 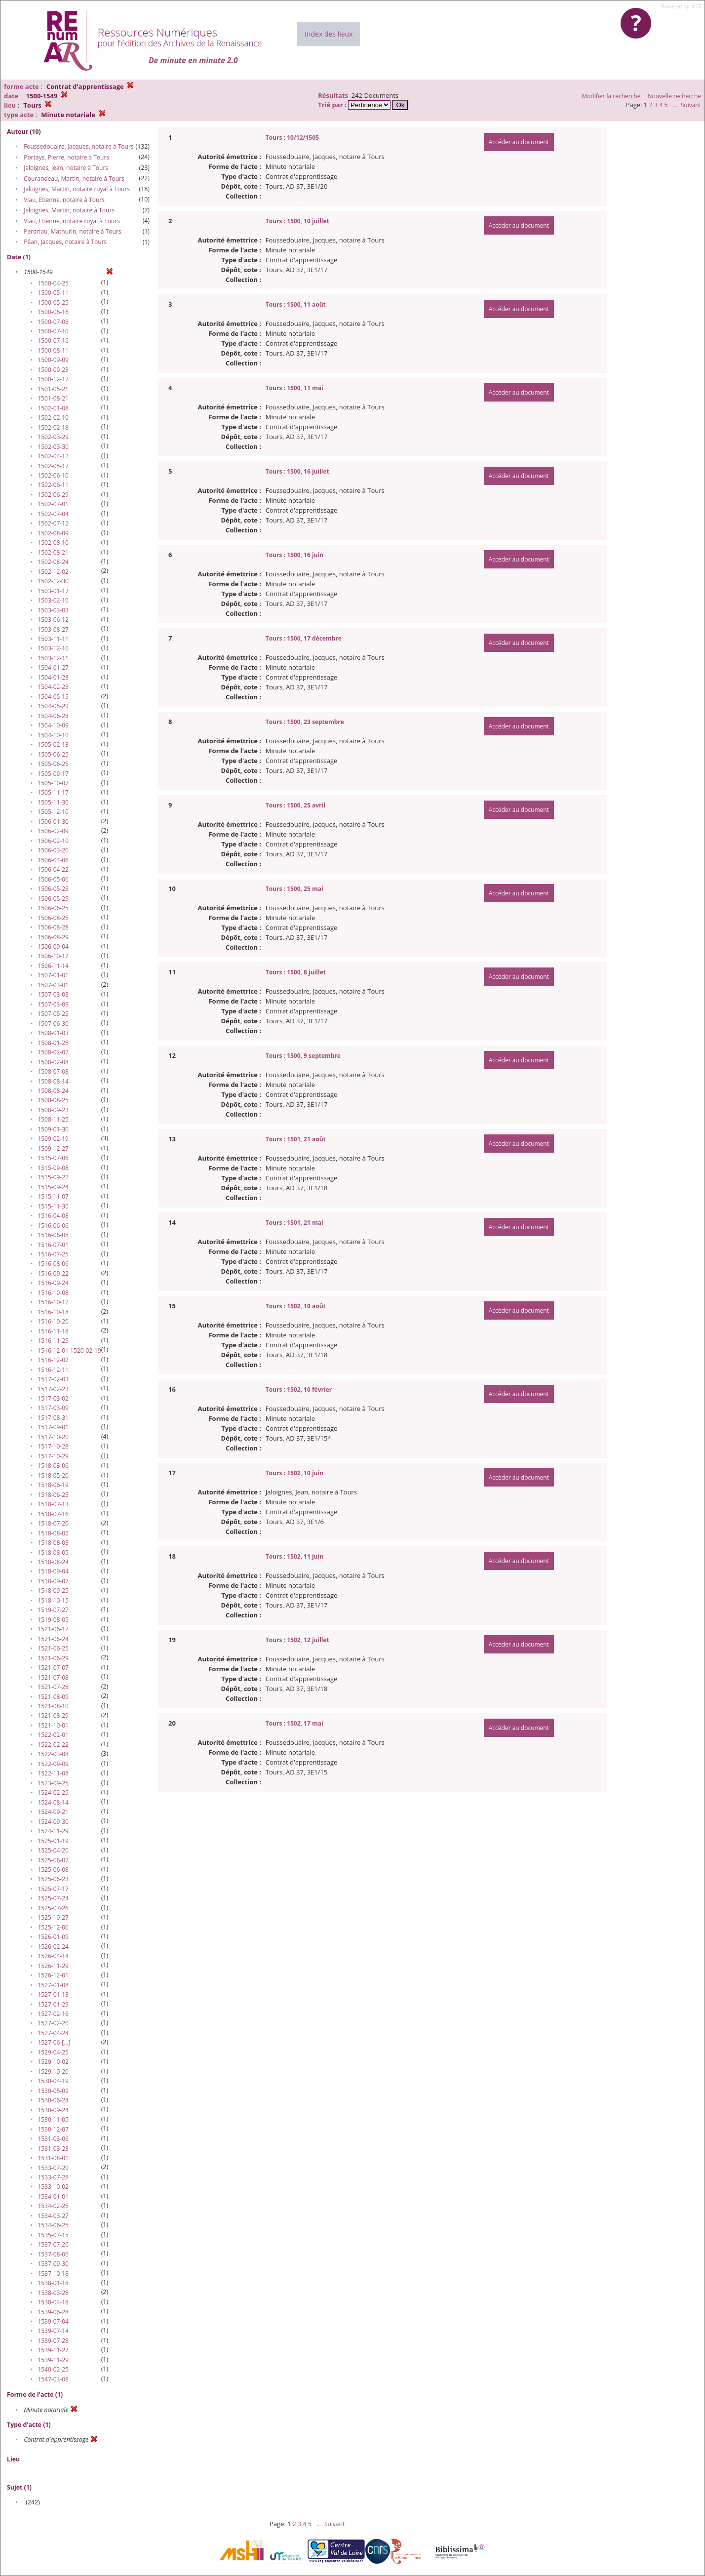 I want to click on 1506-11-14, so click(x=53, y=966).